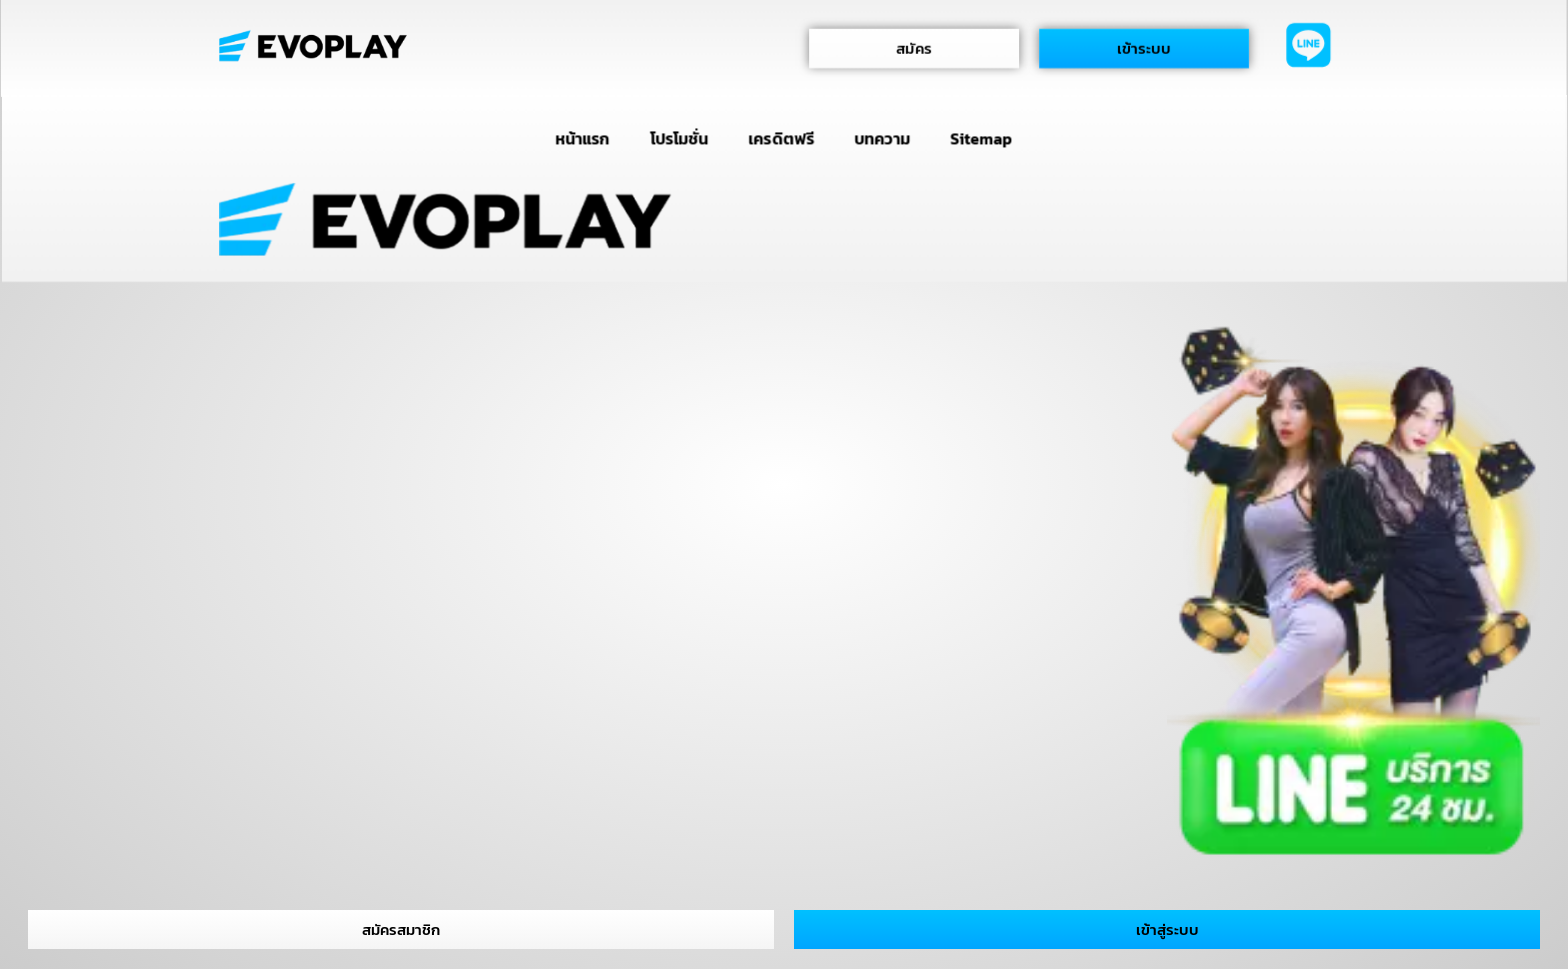 The width and height of the screenshot is (1568, 969). Describe the element at coordinates (981, 138) in the screenshot. I see `Sitemap` at that location.